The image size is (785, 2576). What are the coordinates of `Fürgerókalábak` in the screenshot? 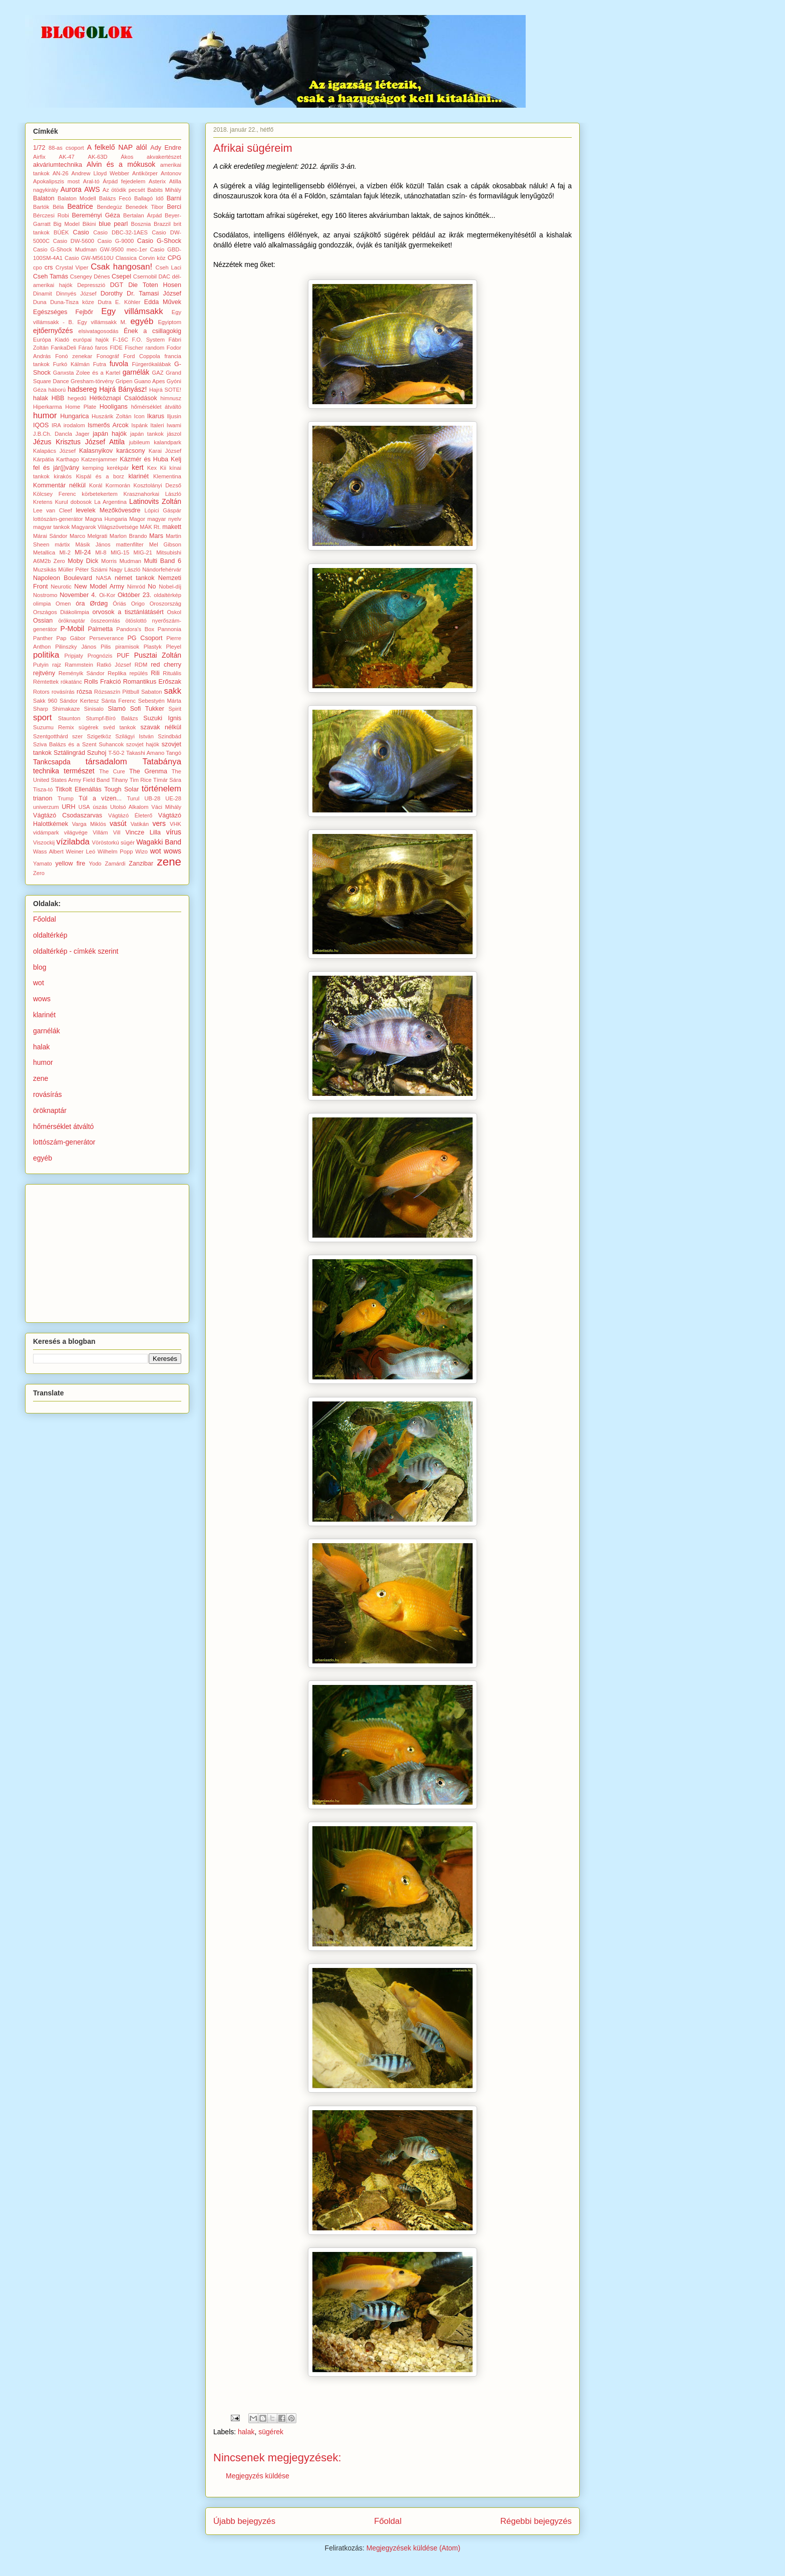 It's located at (151, 364).